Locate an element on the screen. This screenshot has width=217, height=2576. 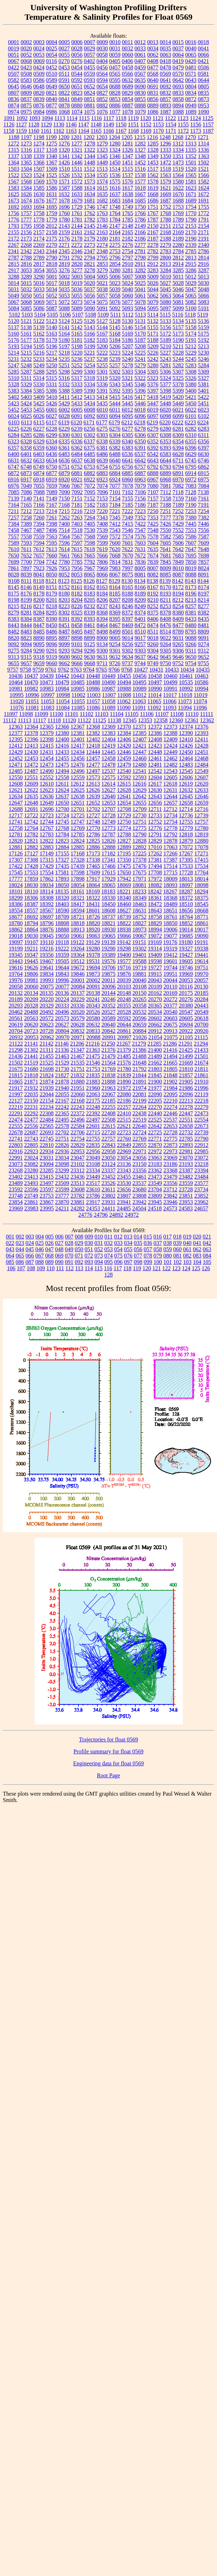
9318 is located at coordinates (39, 657).